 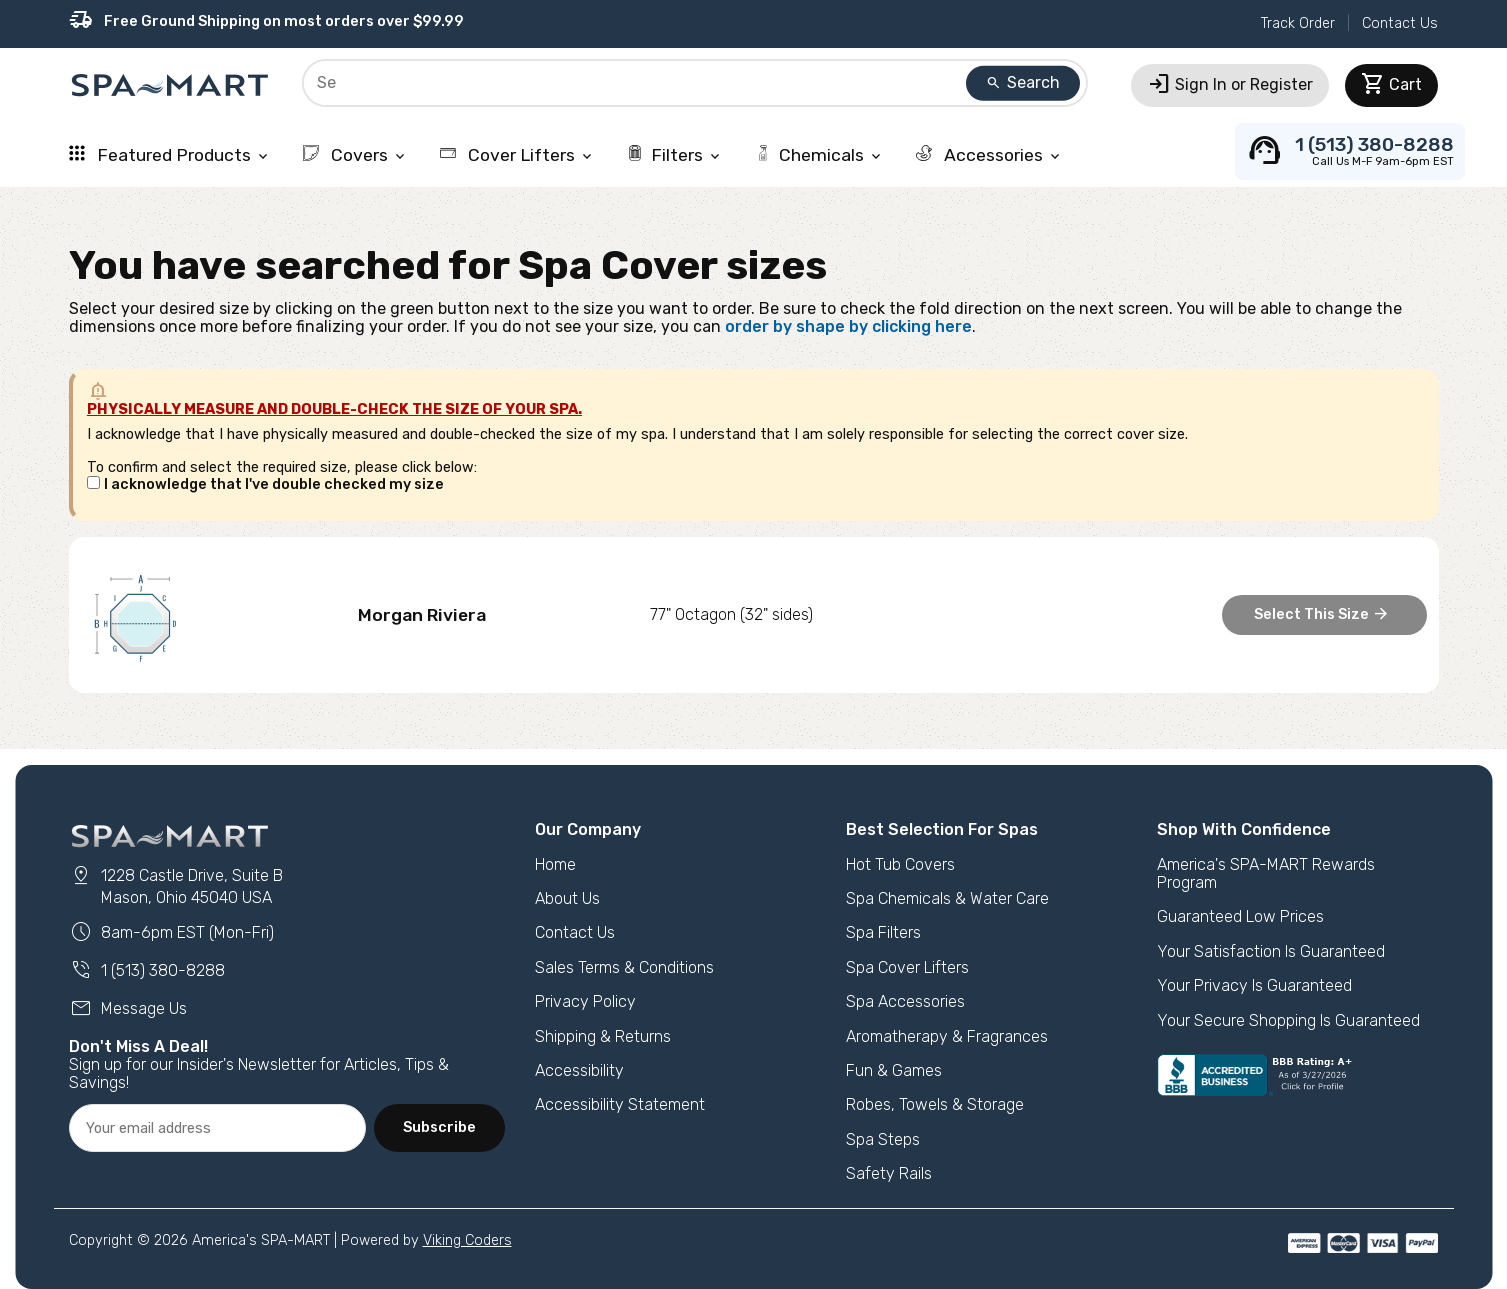 What do you see at coordinates (889, 1173) in the screenshot?
I see `Safety Rails` at bounding box center [889, 1173].